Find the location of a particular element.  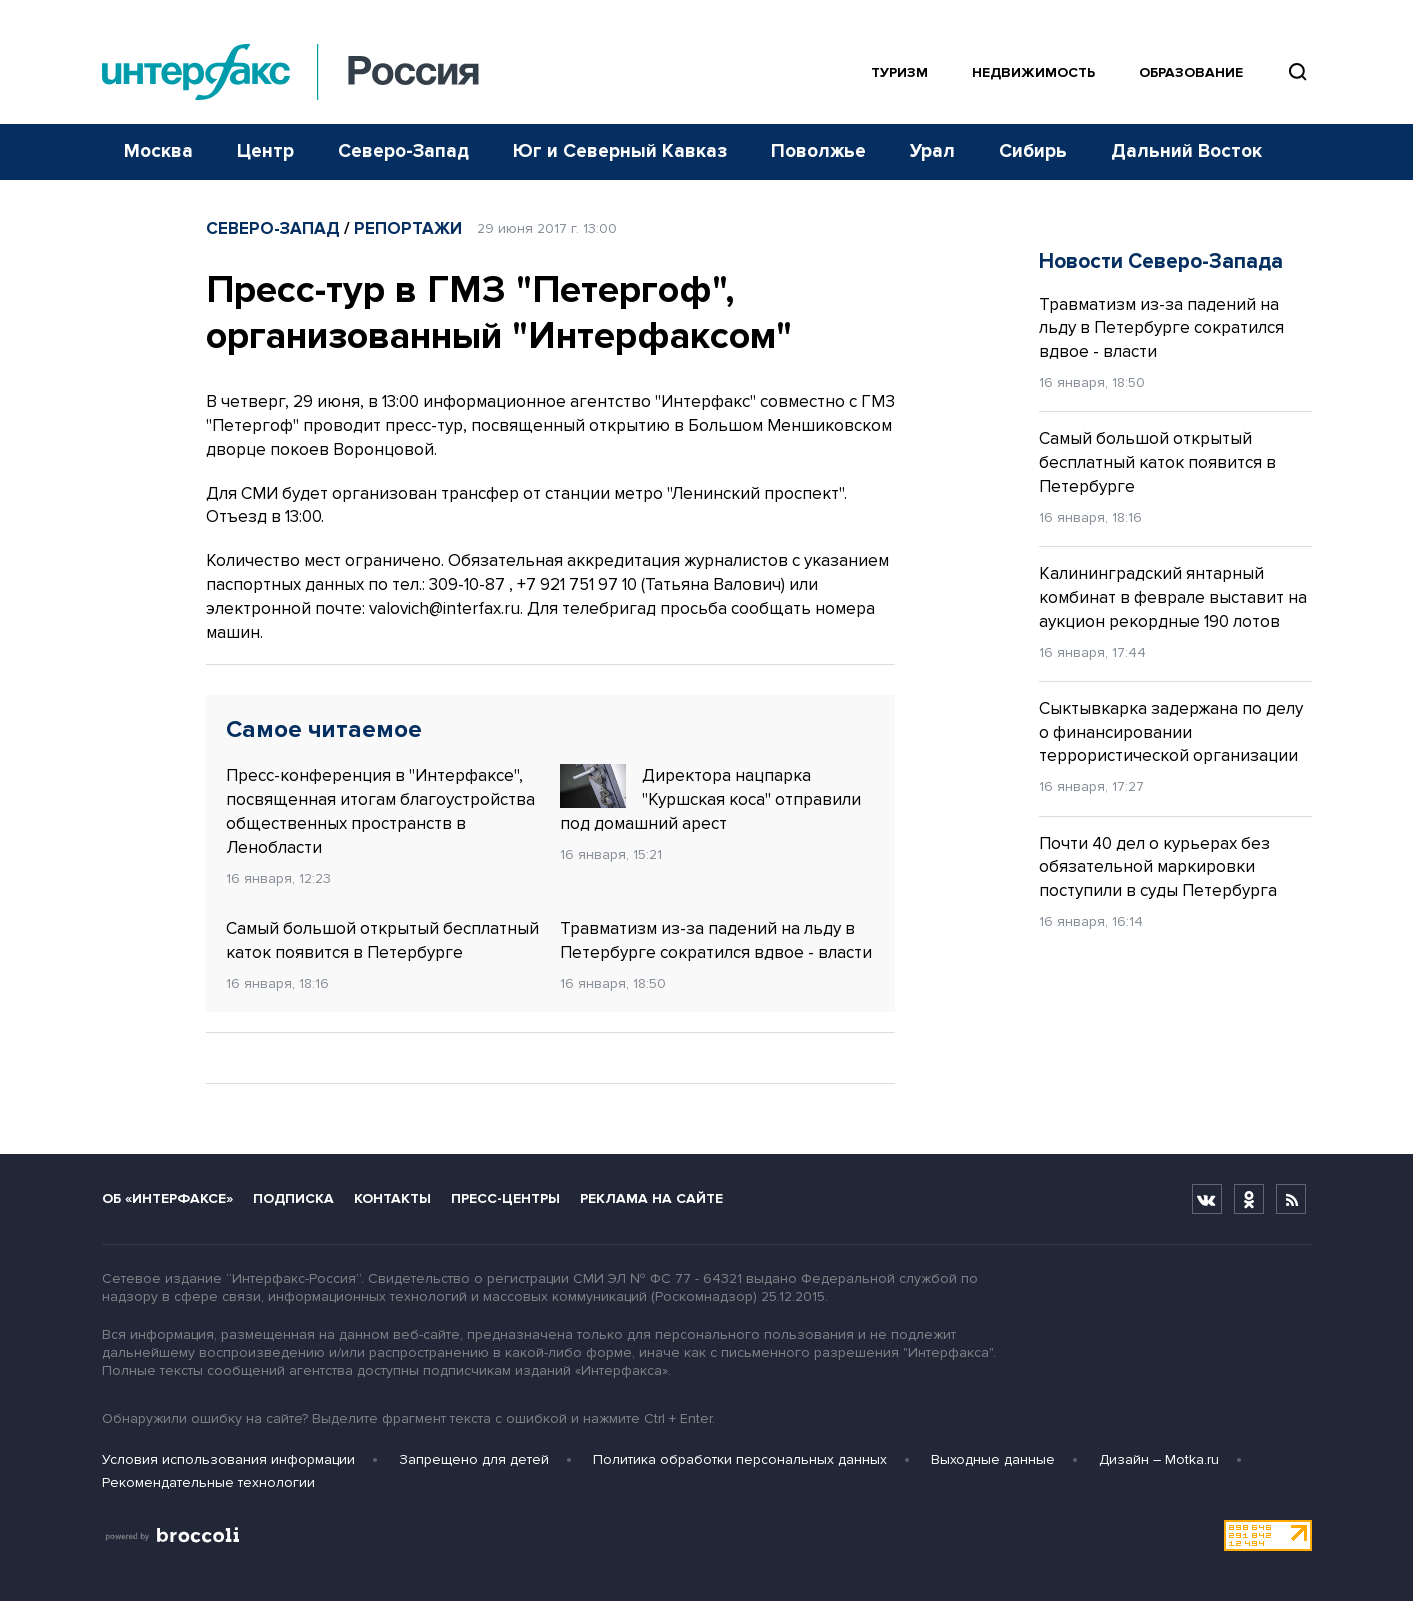

Новости Северо-Запада is located at coordinates (1161, 261).